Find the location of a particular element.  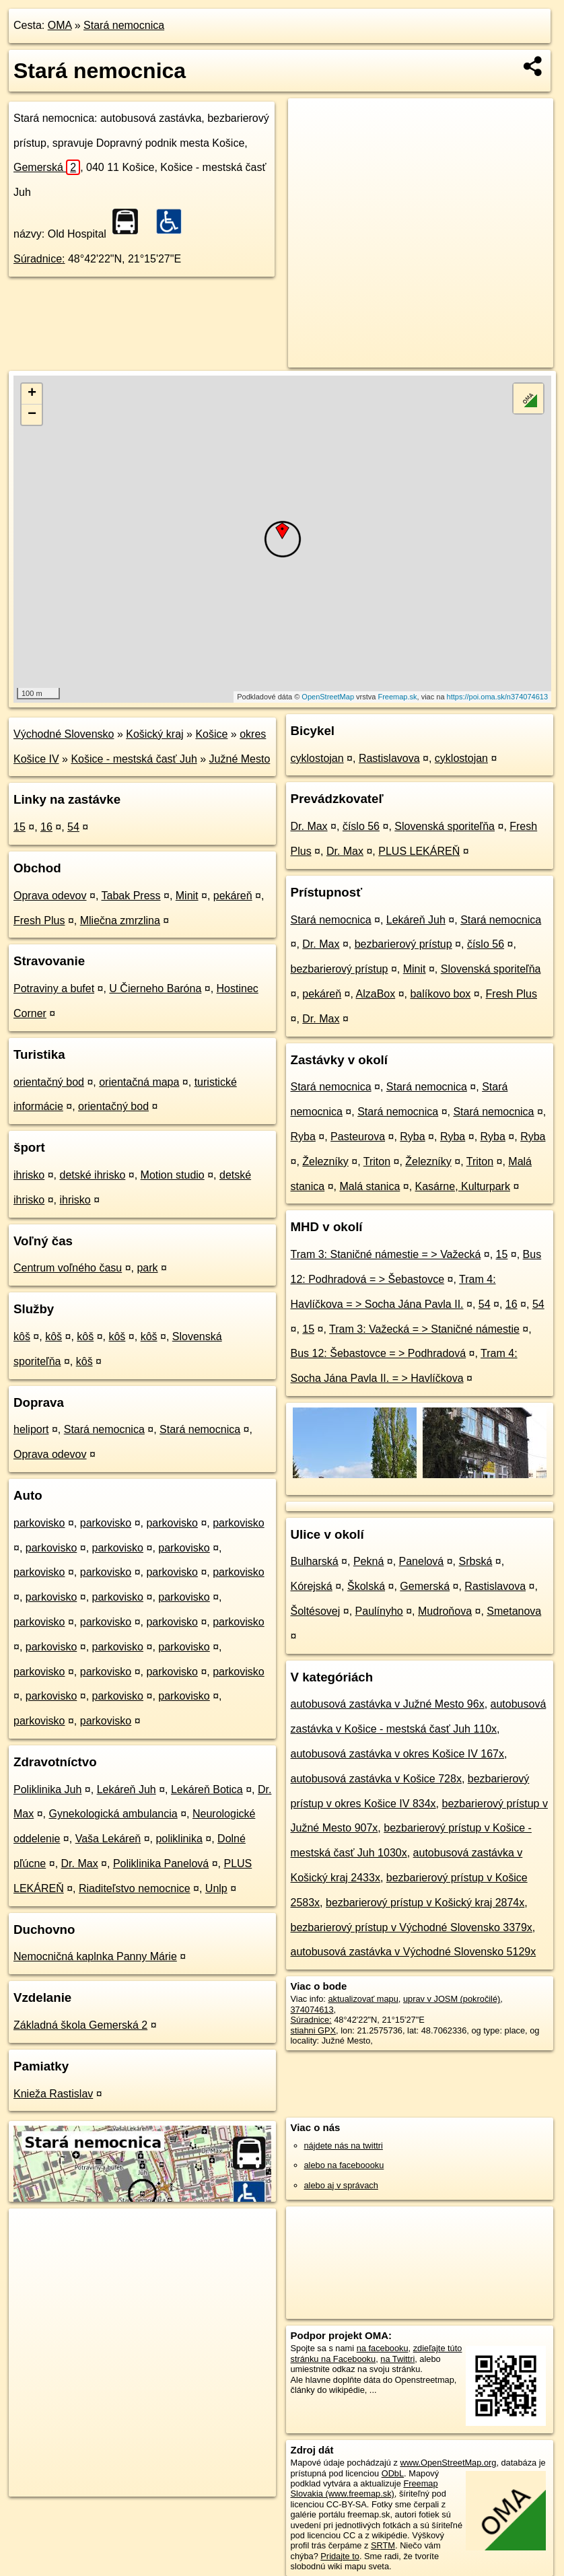

Dr. Max is located at coordinates (79, 1863).